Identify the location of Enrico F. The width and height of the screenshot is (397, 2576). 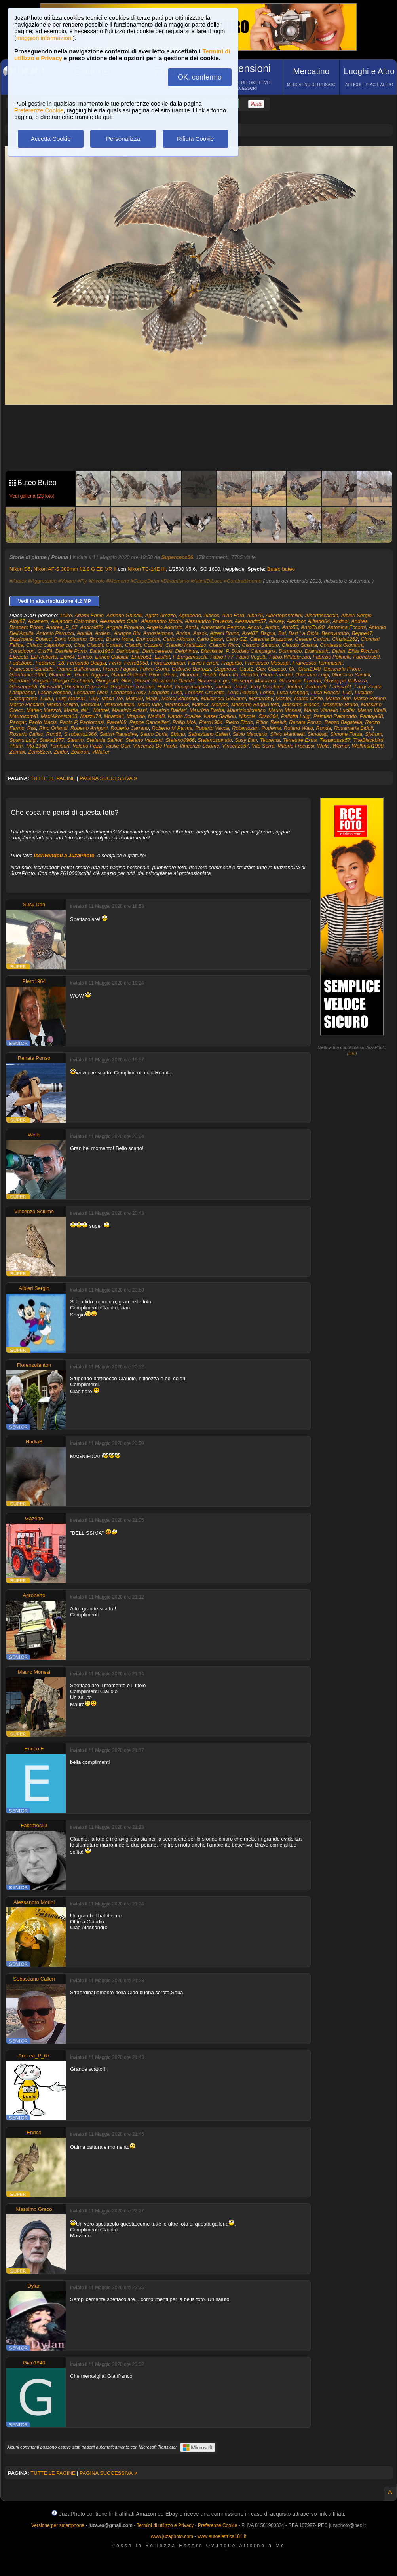
(34, 1749).